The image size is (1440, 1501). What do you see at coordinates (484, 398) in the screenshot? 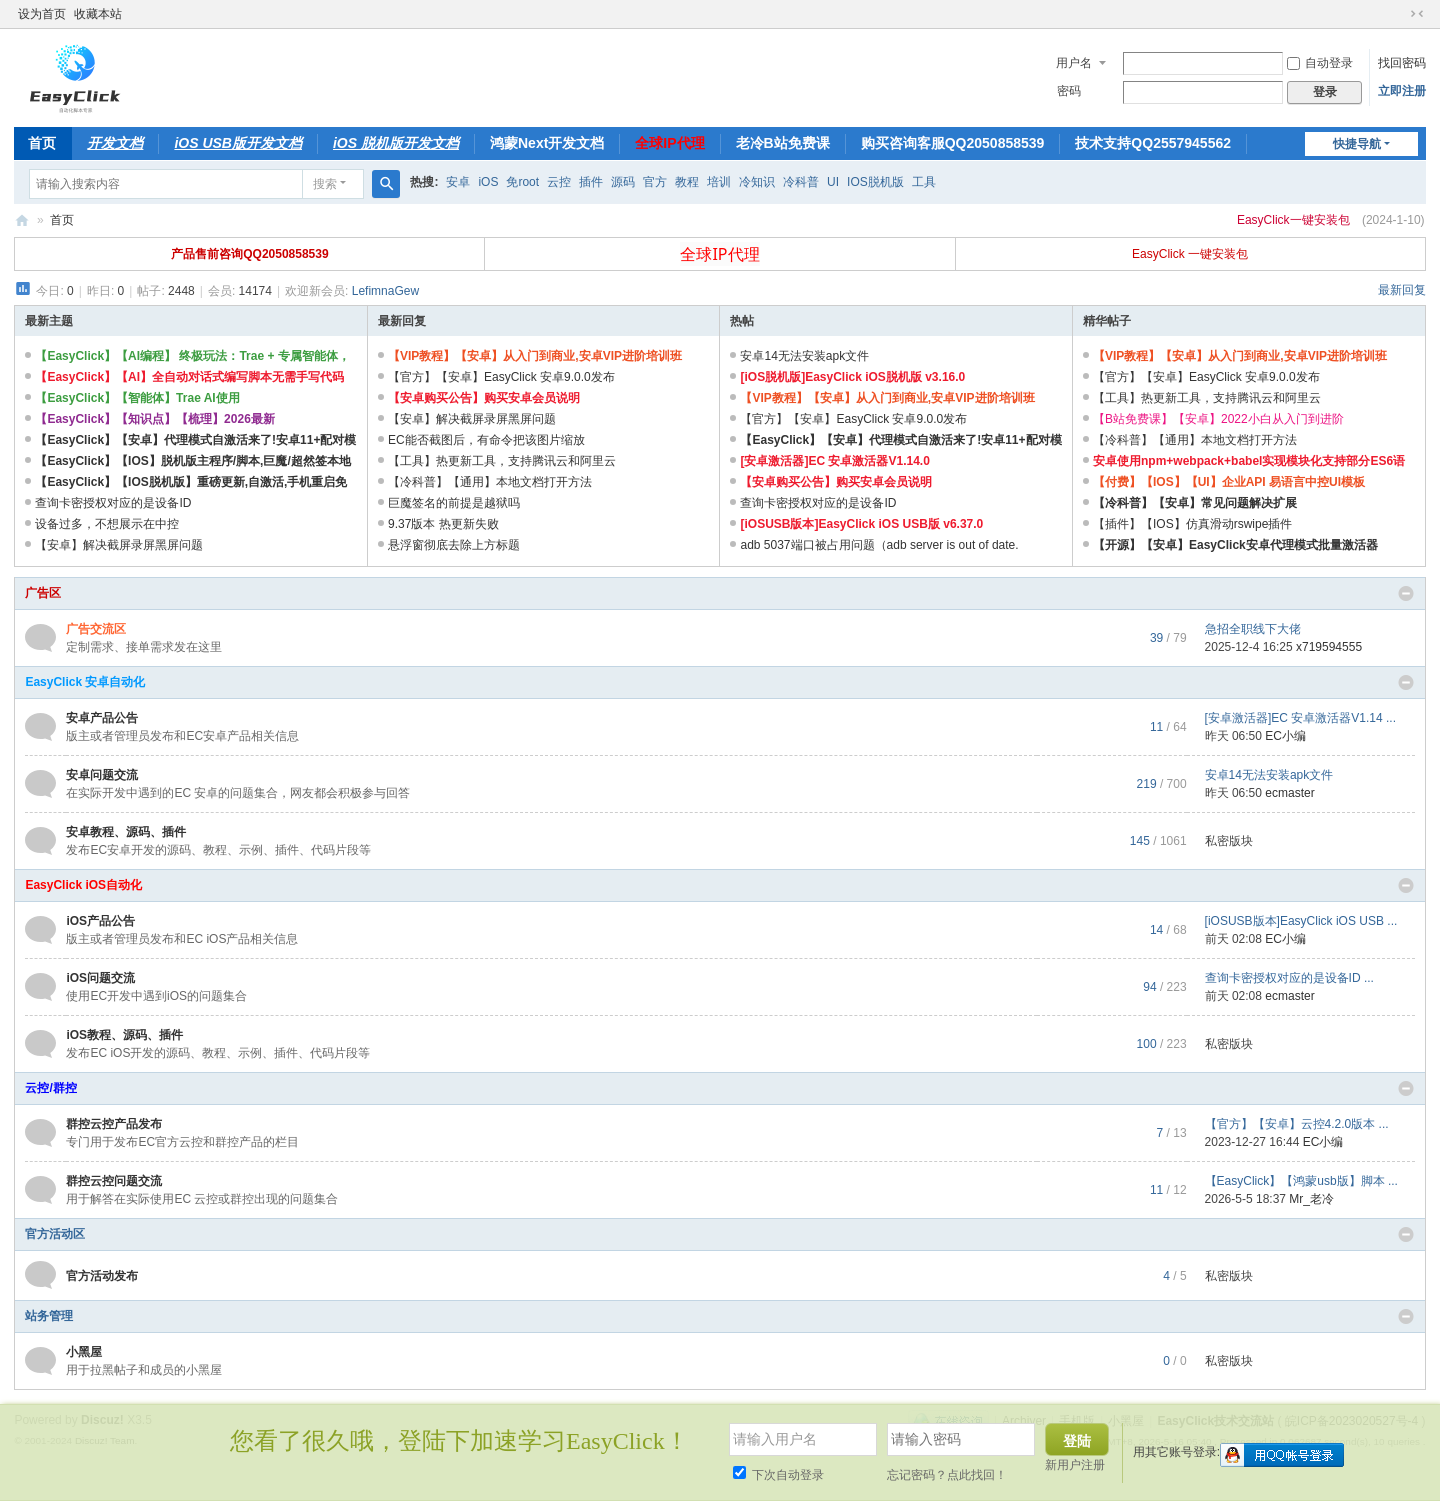
I see `【安卓购买公告】购买安卓会员说明` at bounding box center [484, 398].